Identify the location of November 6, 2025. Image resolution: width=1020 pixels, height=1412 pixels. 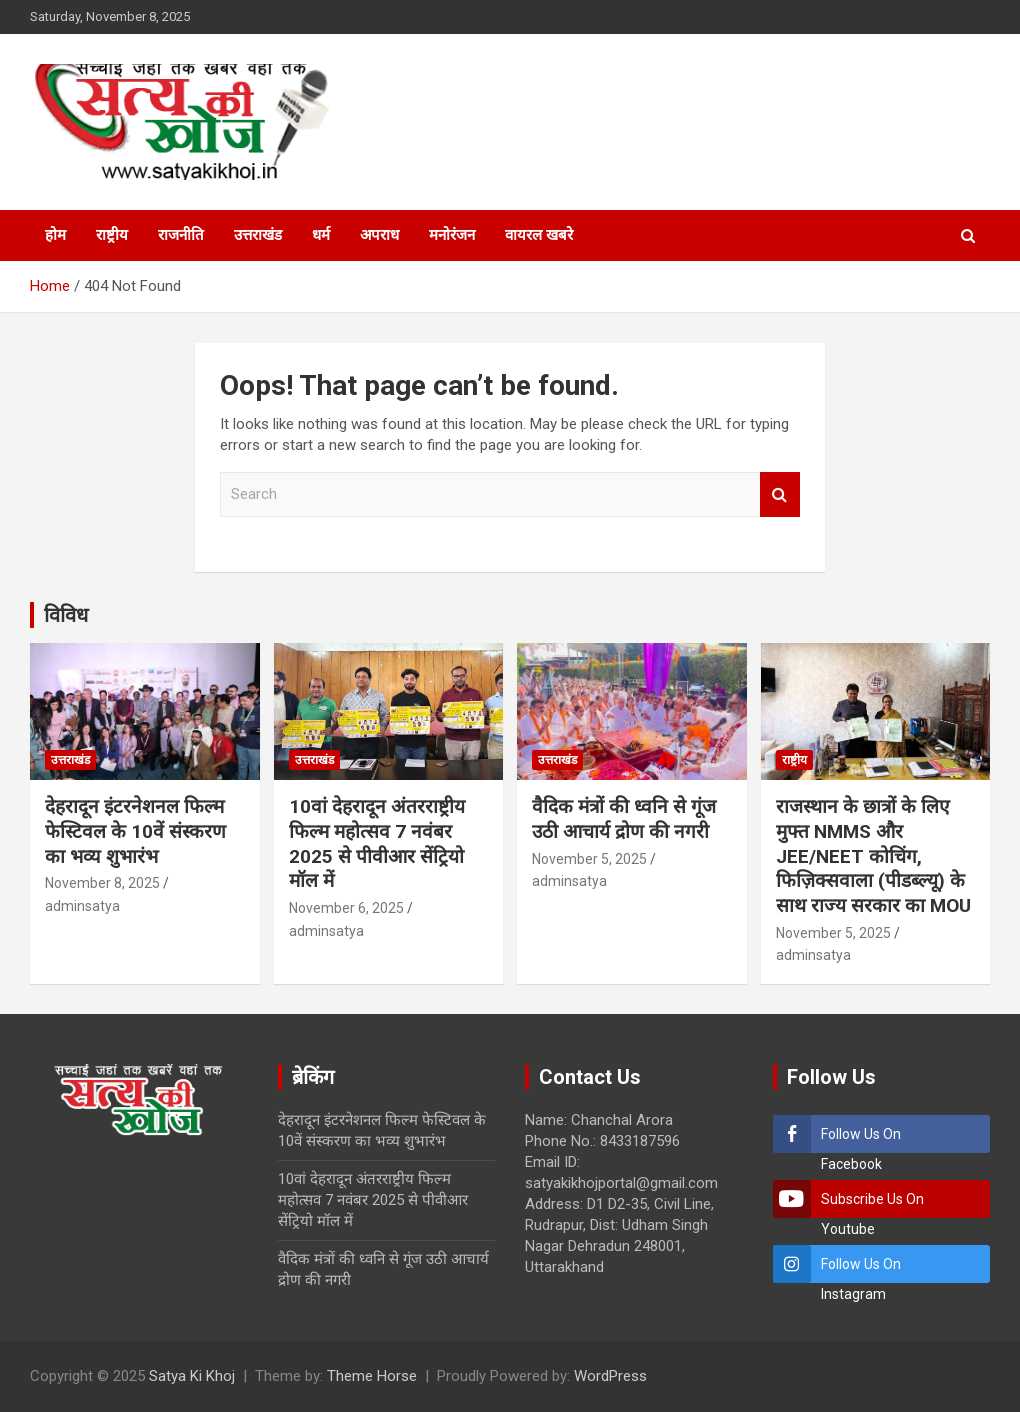
(346, 908).